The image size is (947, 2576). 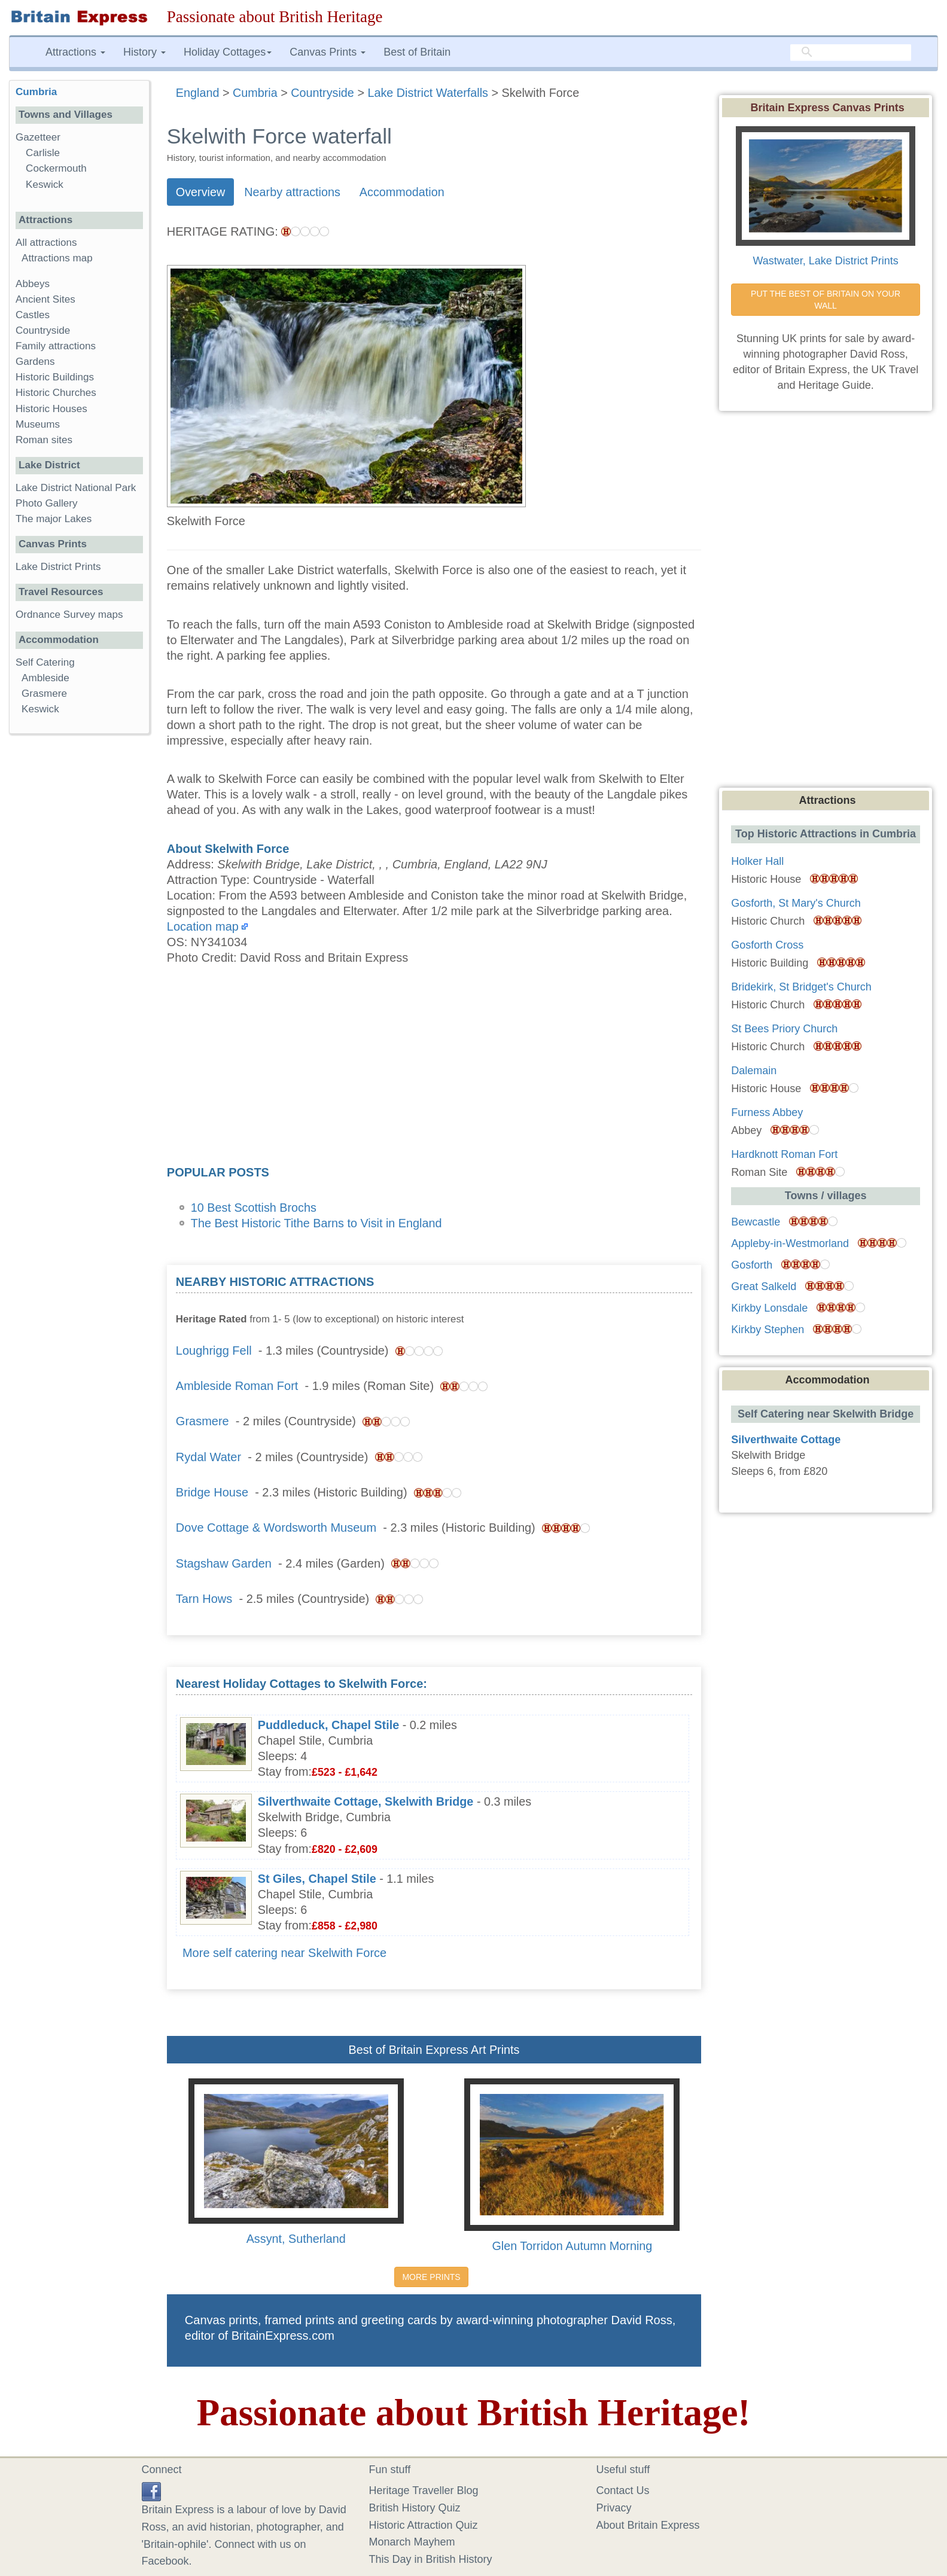 I want to click on Accommodation, so click(x=402, y=192).